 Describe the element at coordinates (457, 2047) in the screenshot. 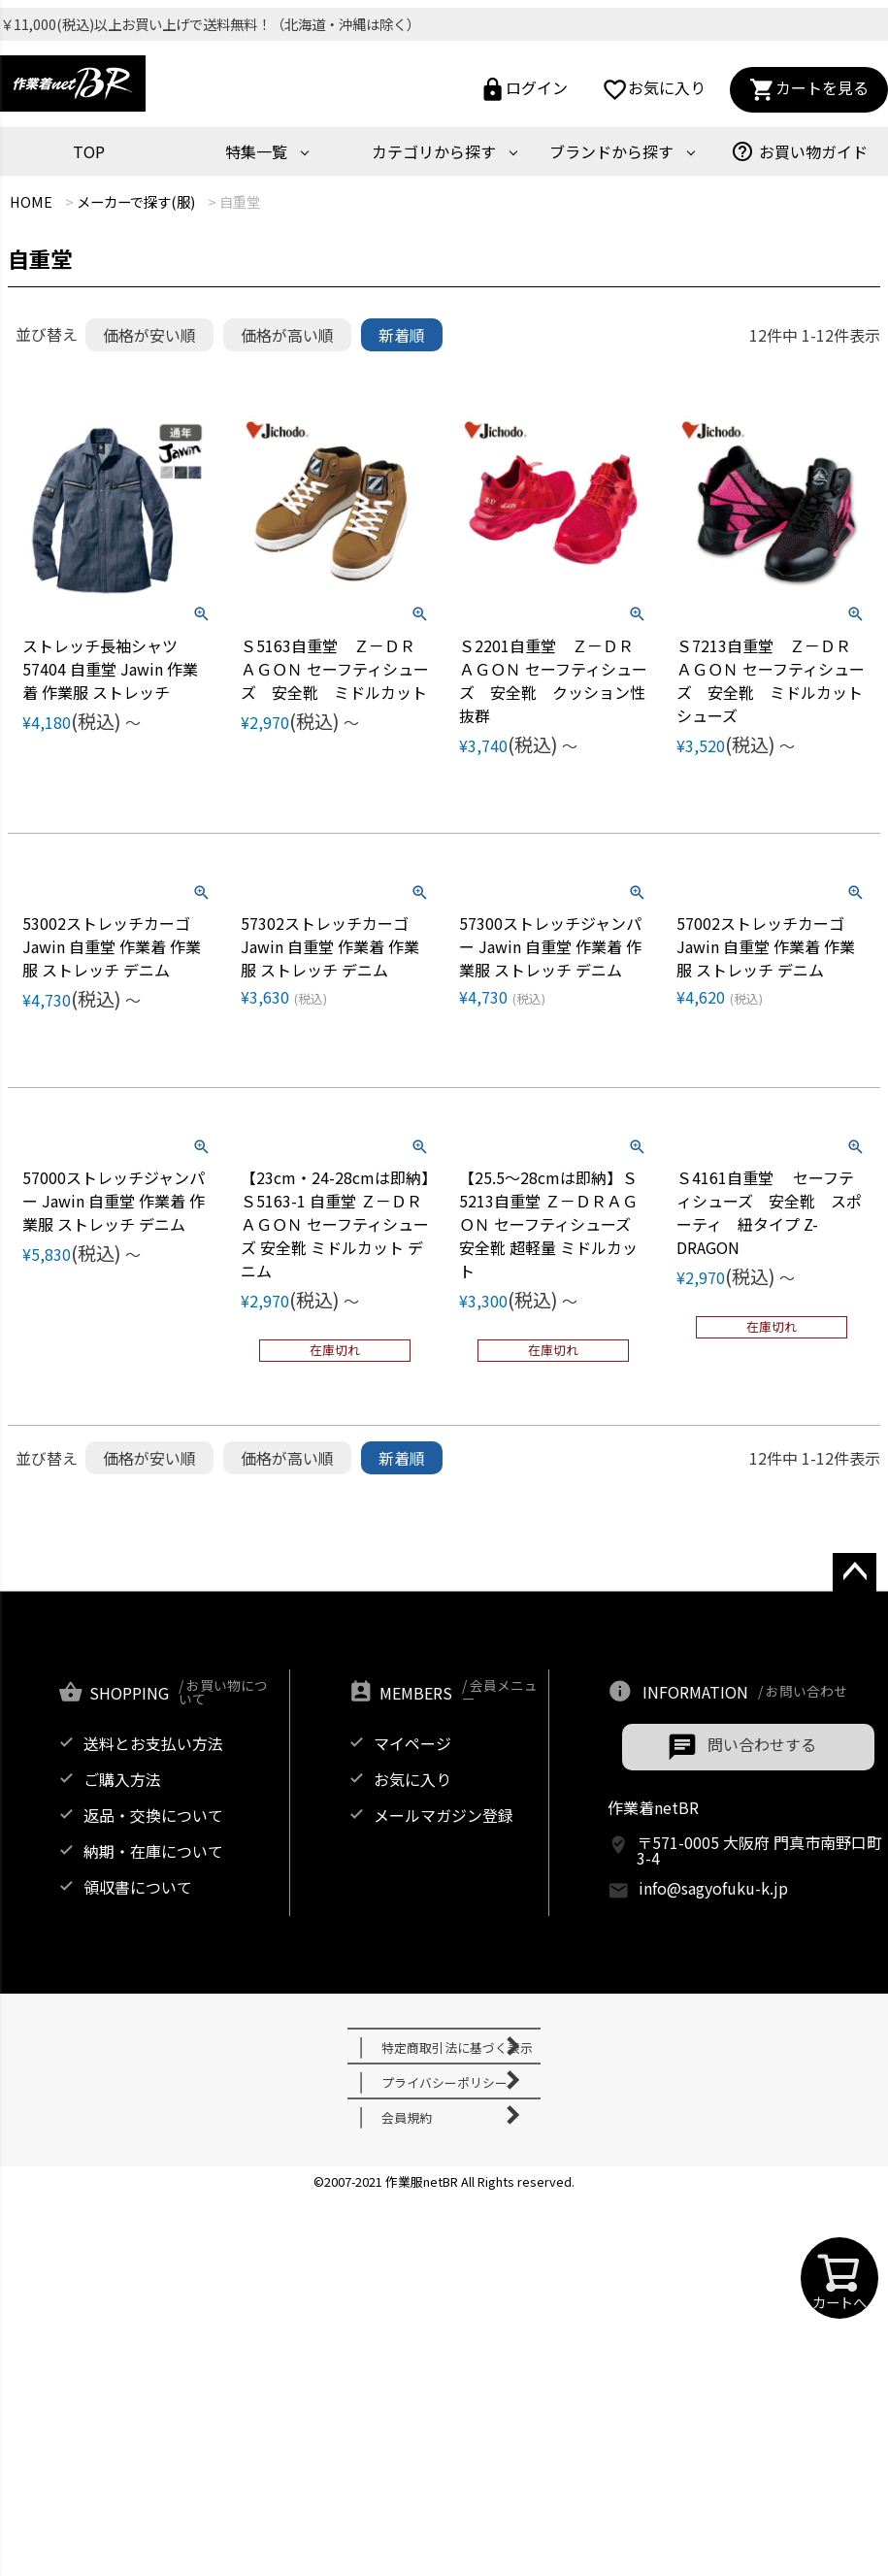

I see `特定商取引法に基づく表示` at that location.